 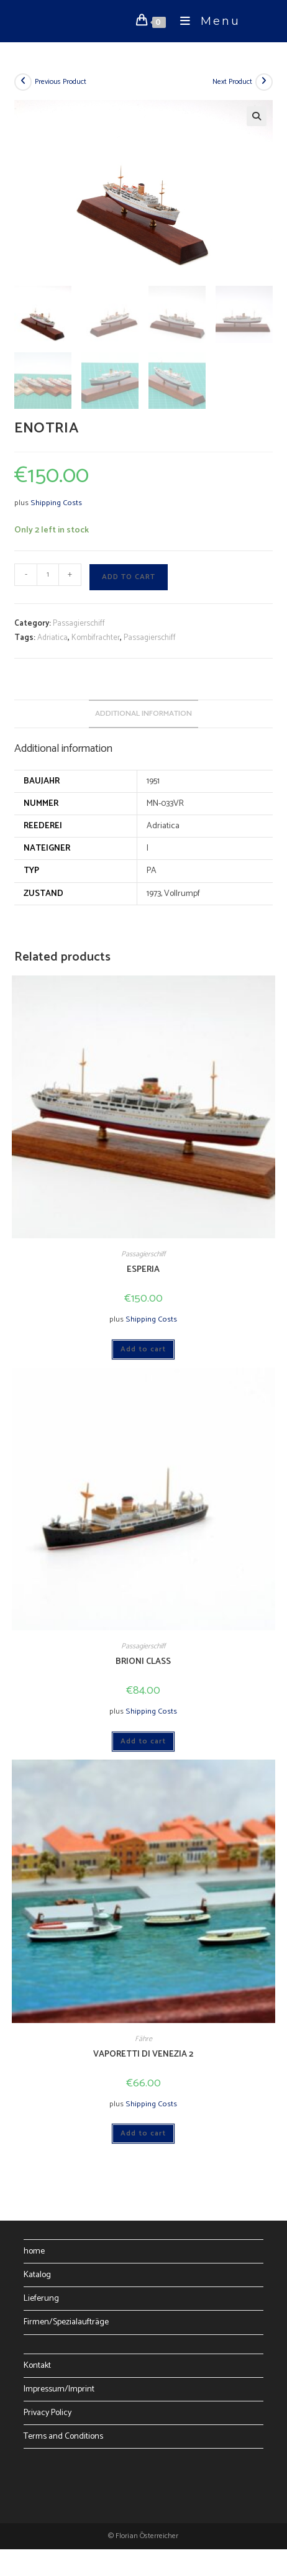 What do you see at coordinates (56, 501) in the screenshot?
I see `Shipping Costs` at bounding box center [56, 501].